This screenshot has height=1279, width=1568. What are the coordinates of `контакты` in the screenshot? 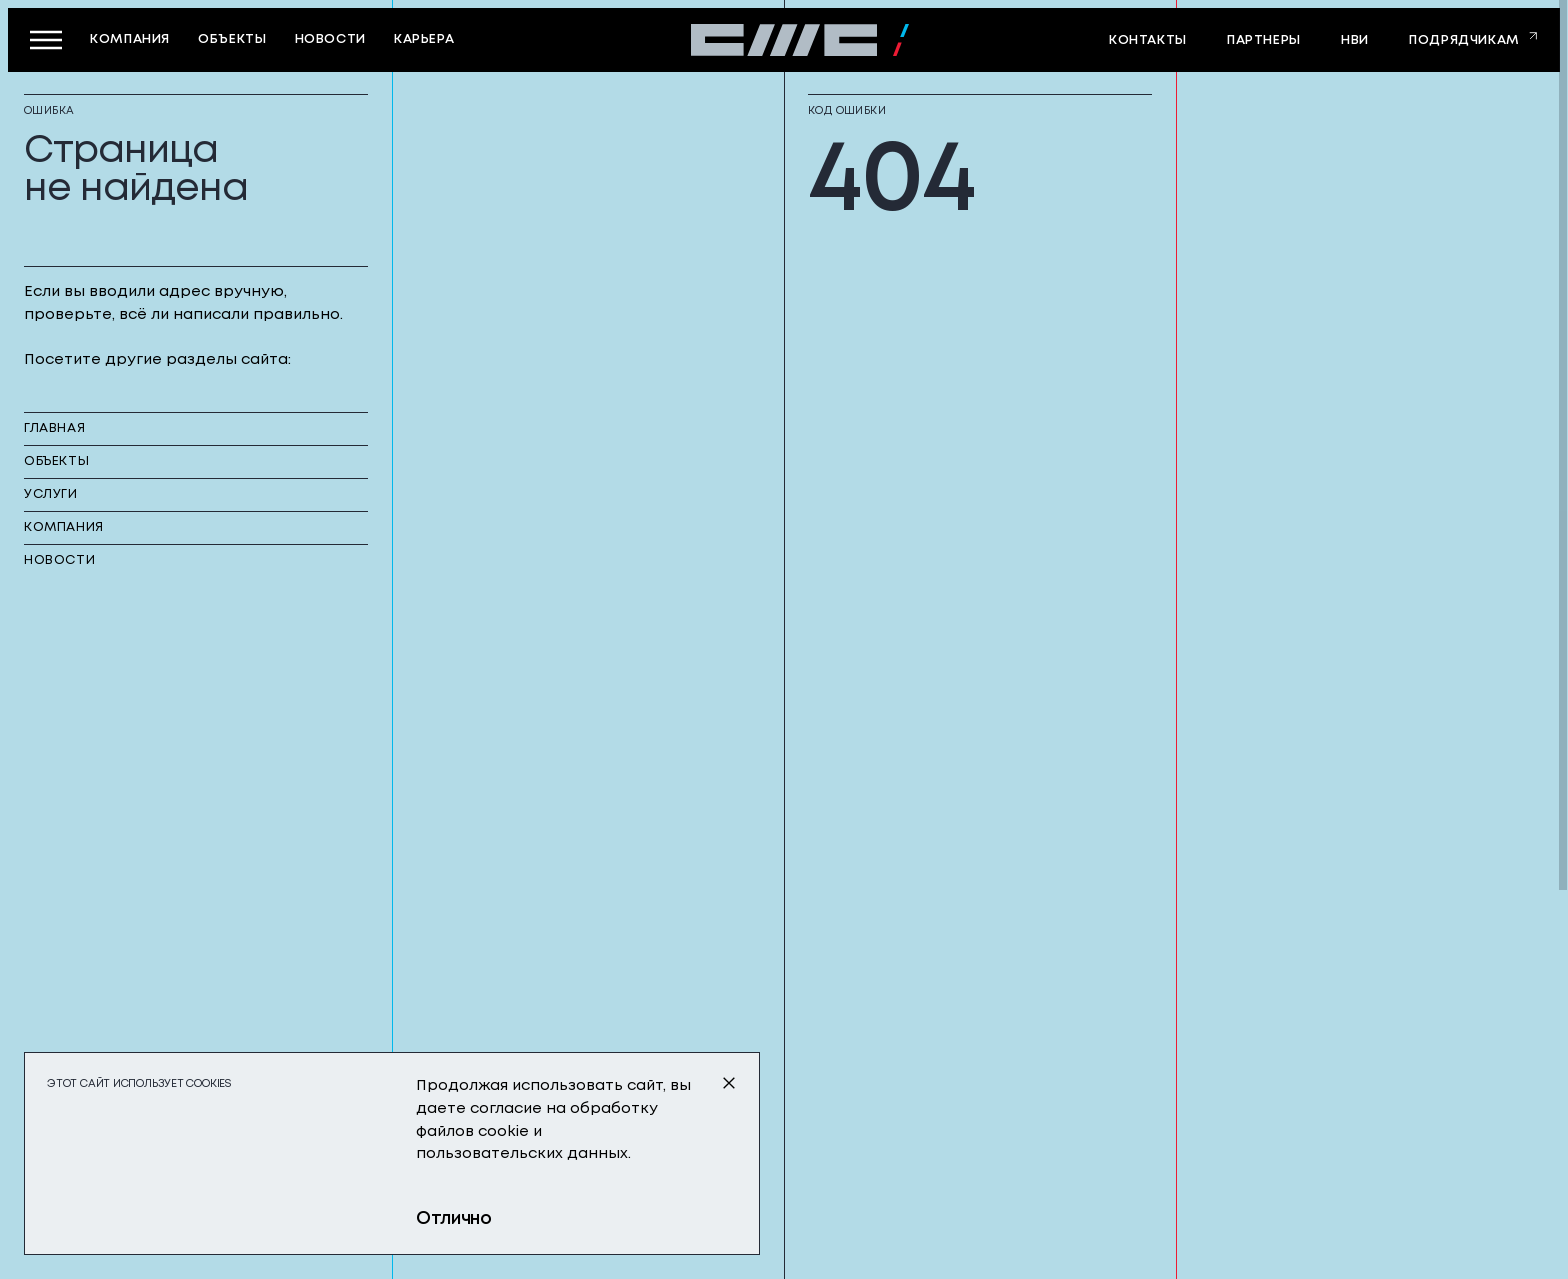 It's located at (1148, 40).